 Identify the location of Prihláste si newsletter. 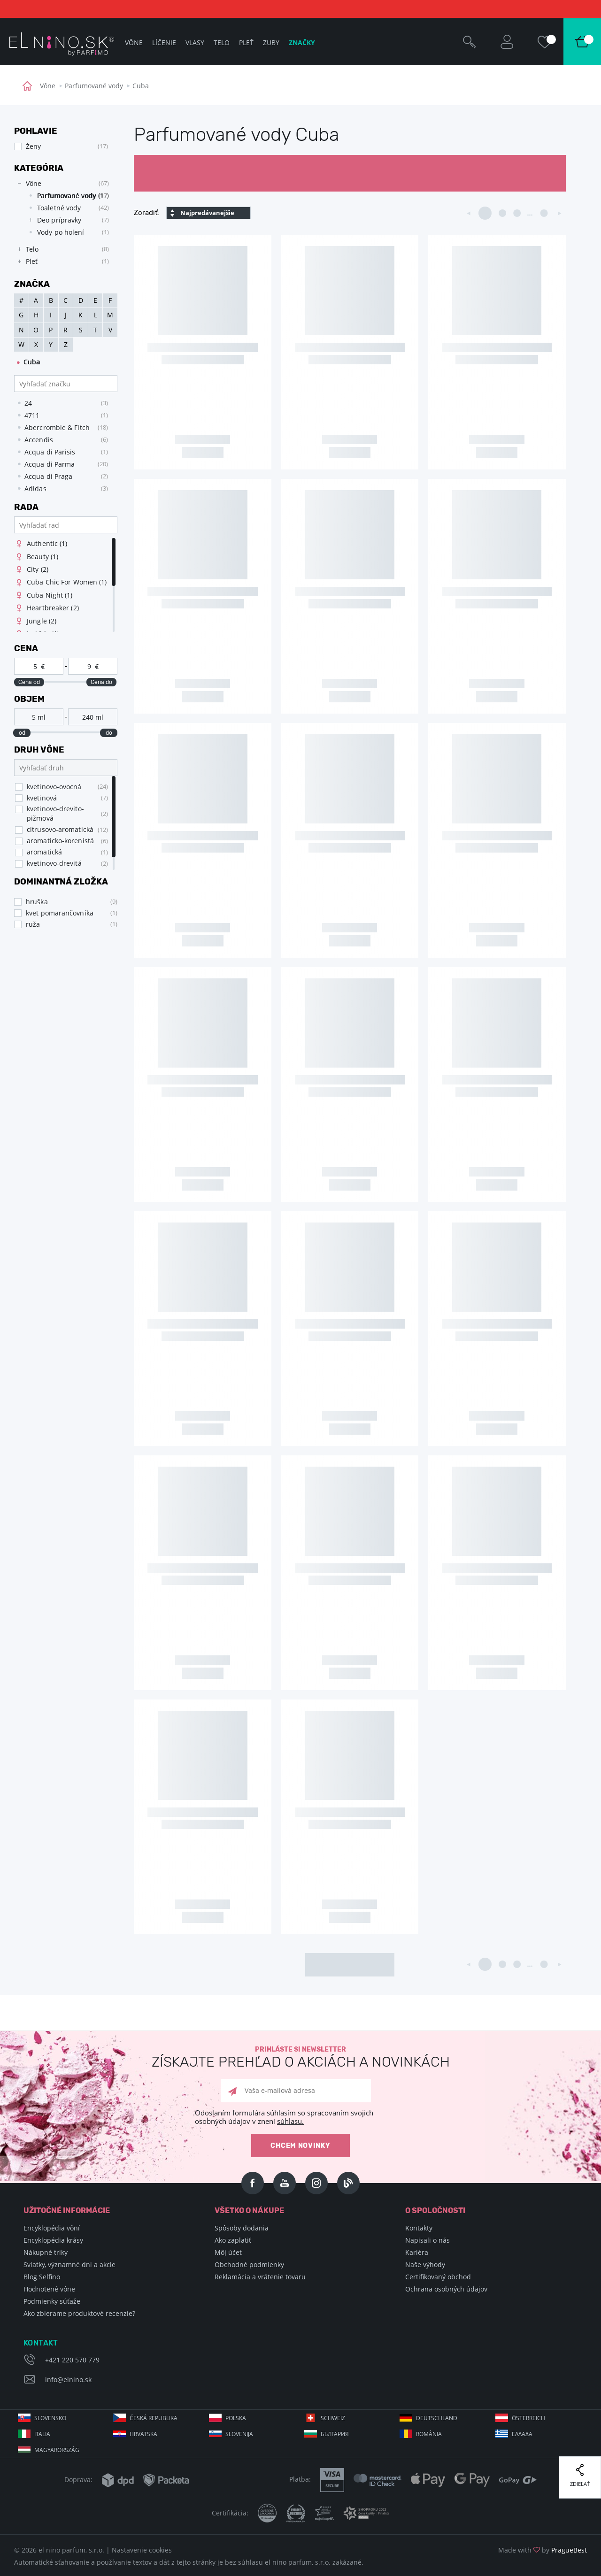
(300, 2057).